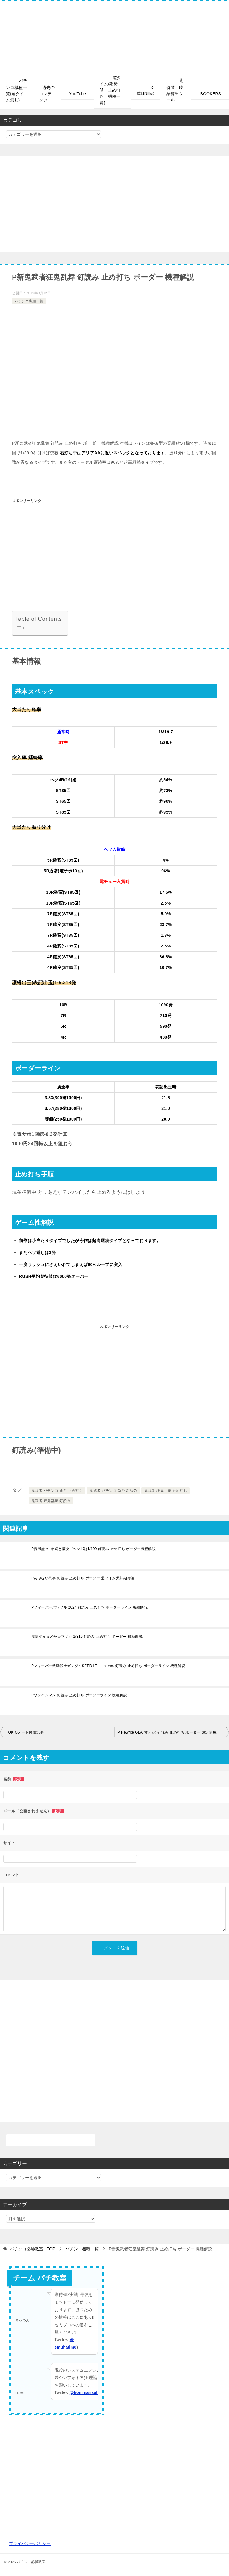  Describe the element at coordinates (57, 1491) in the screenshot. I see `鬼武者 パチンコ 新台 止め打ち` at that location.